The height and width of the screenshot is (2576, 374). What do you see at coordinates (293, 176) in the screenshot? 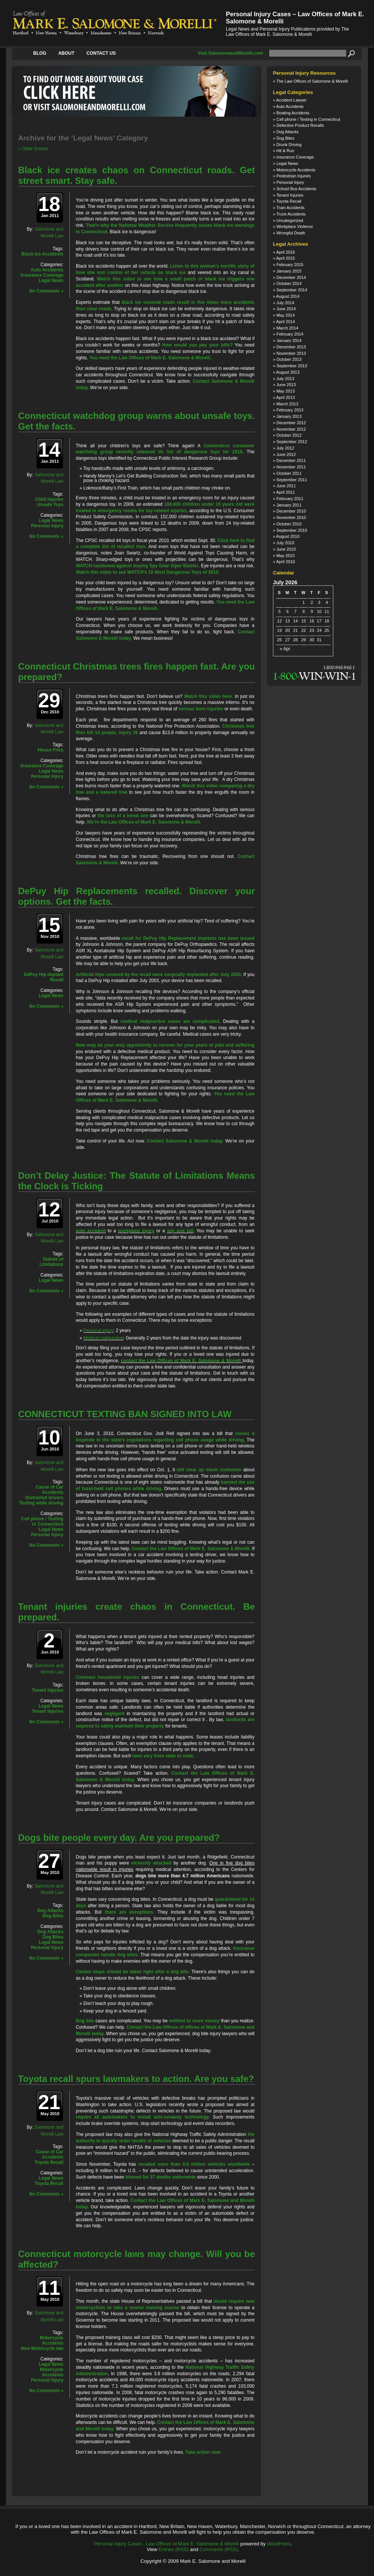
I see `Pedestrian Injuries` at bounding box center [293, 176].